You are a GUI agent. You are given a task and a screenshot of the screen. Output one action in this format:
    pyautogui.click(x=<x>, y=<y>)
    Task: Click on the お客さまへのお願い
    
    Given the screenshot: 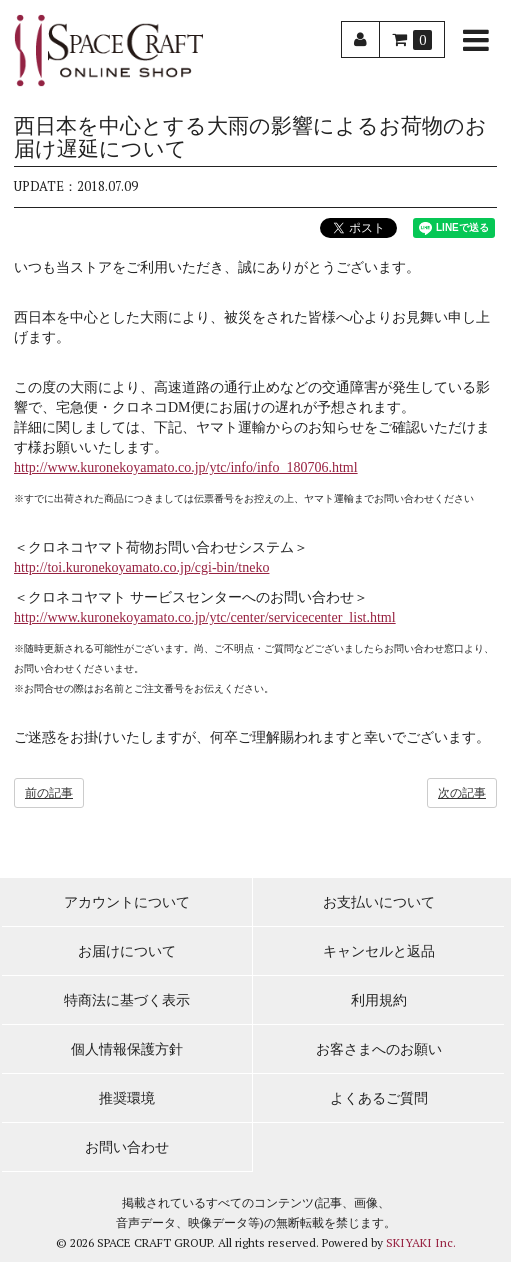 What is the action you would take?
    pyautogui.click(x=379, y=1049)
    